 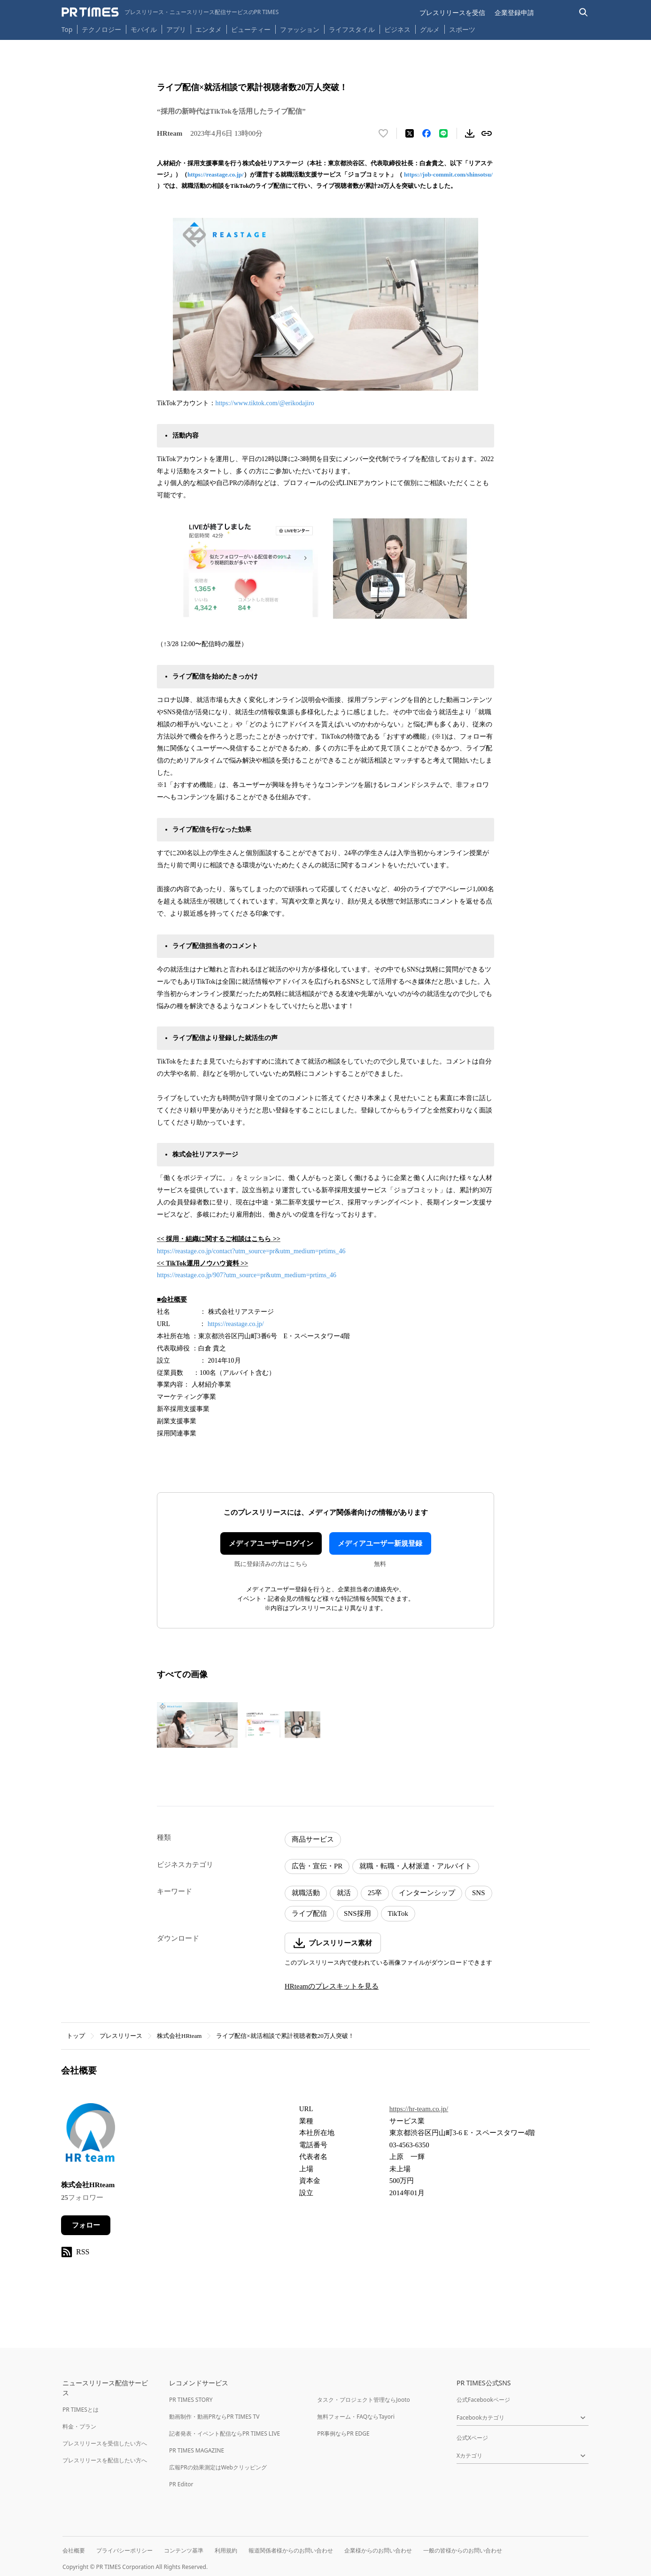 What do you see at coordinates (427, 1893) in the screenshot?
I see `インターンシップ` at bounding box center [427, 1893].